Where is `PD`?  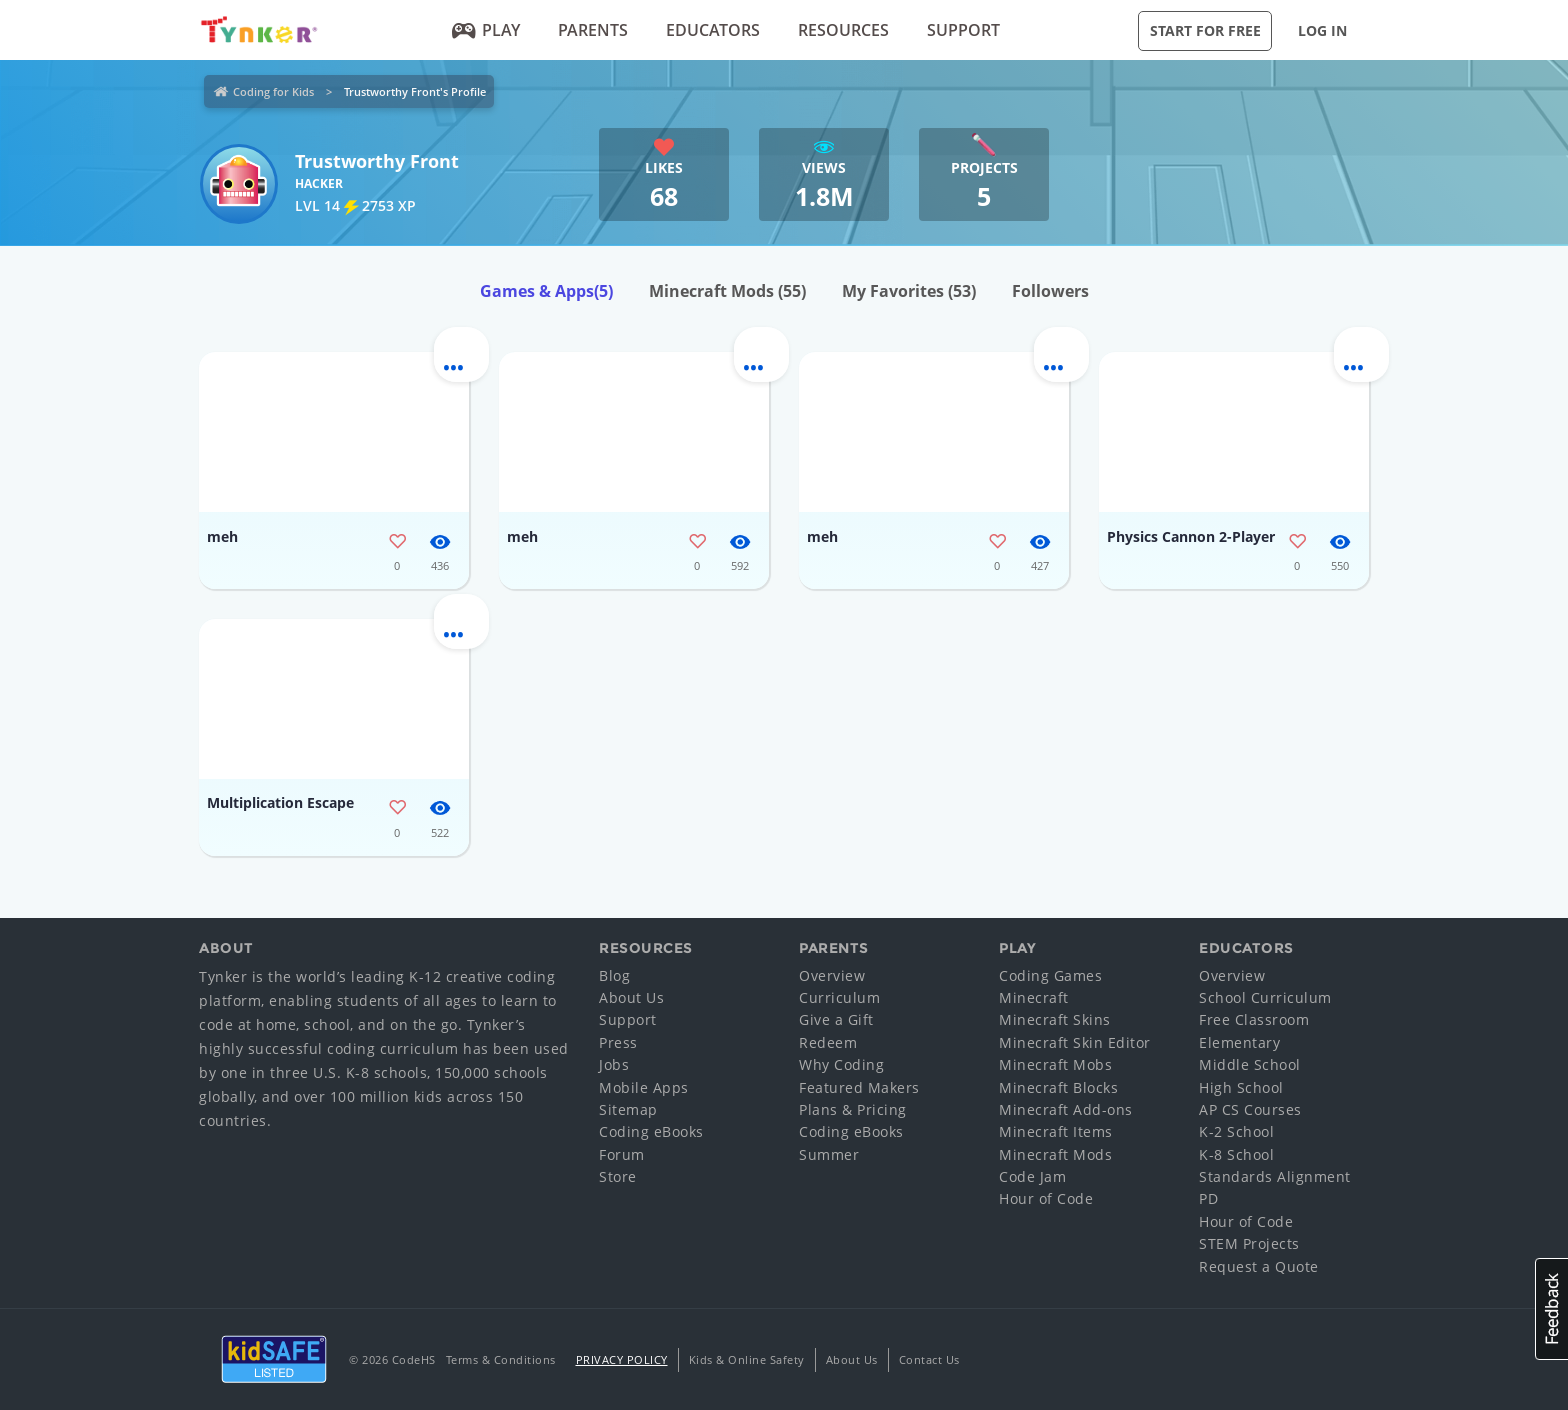 PD is located at coordinates (1208, 1198).